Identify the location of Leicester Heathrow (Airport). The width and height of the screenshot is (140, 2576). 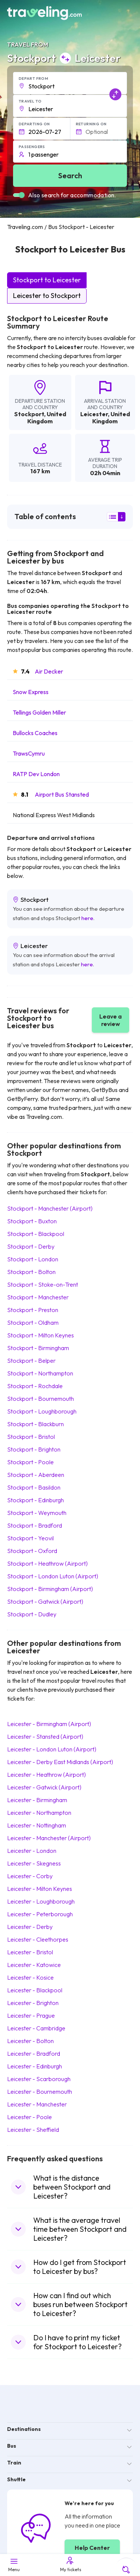
(46, 1774).